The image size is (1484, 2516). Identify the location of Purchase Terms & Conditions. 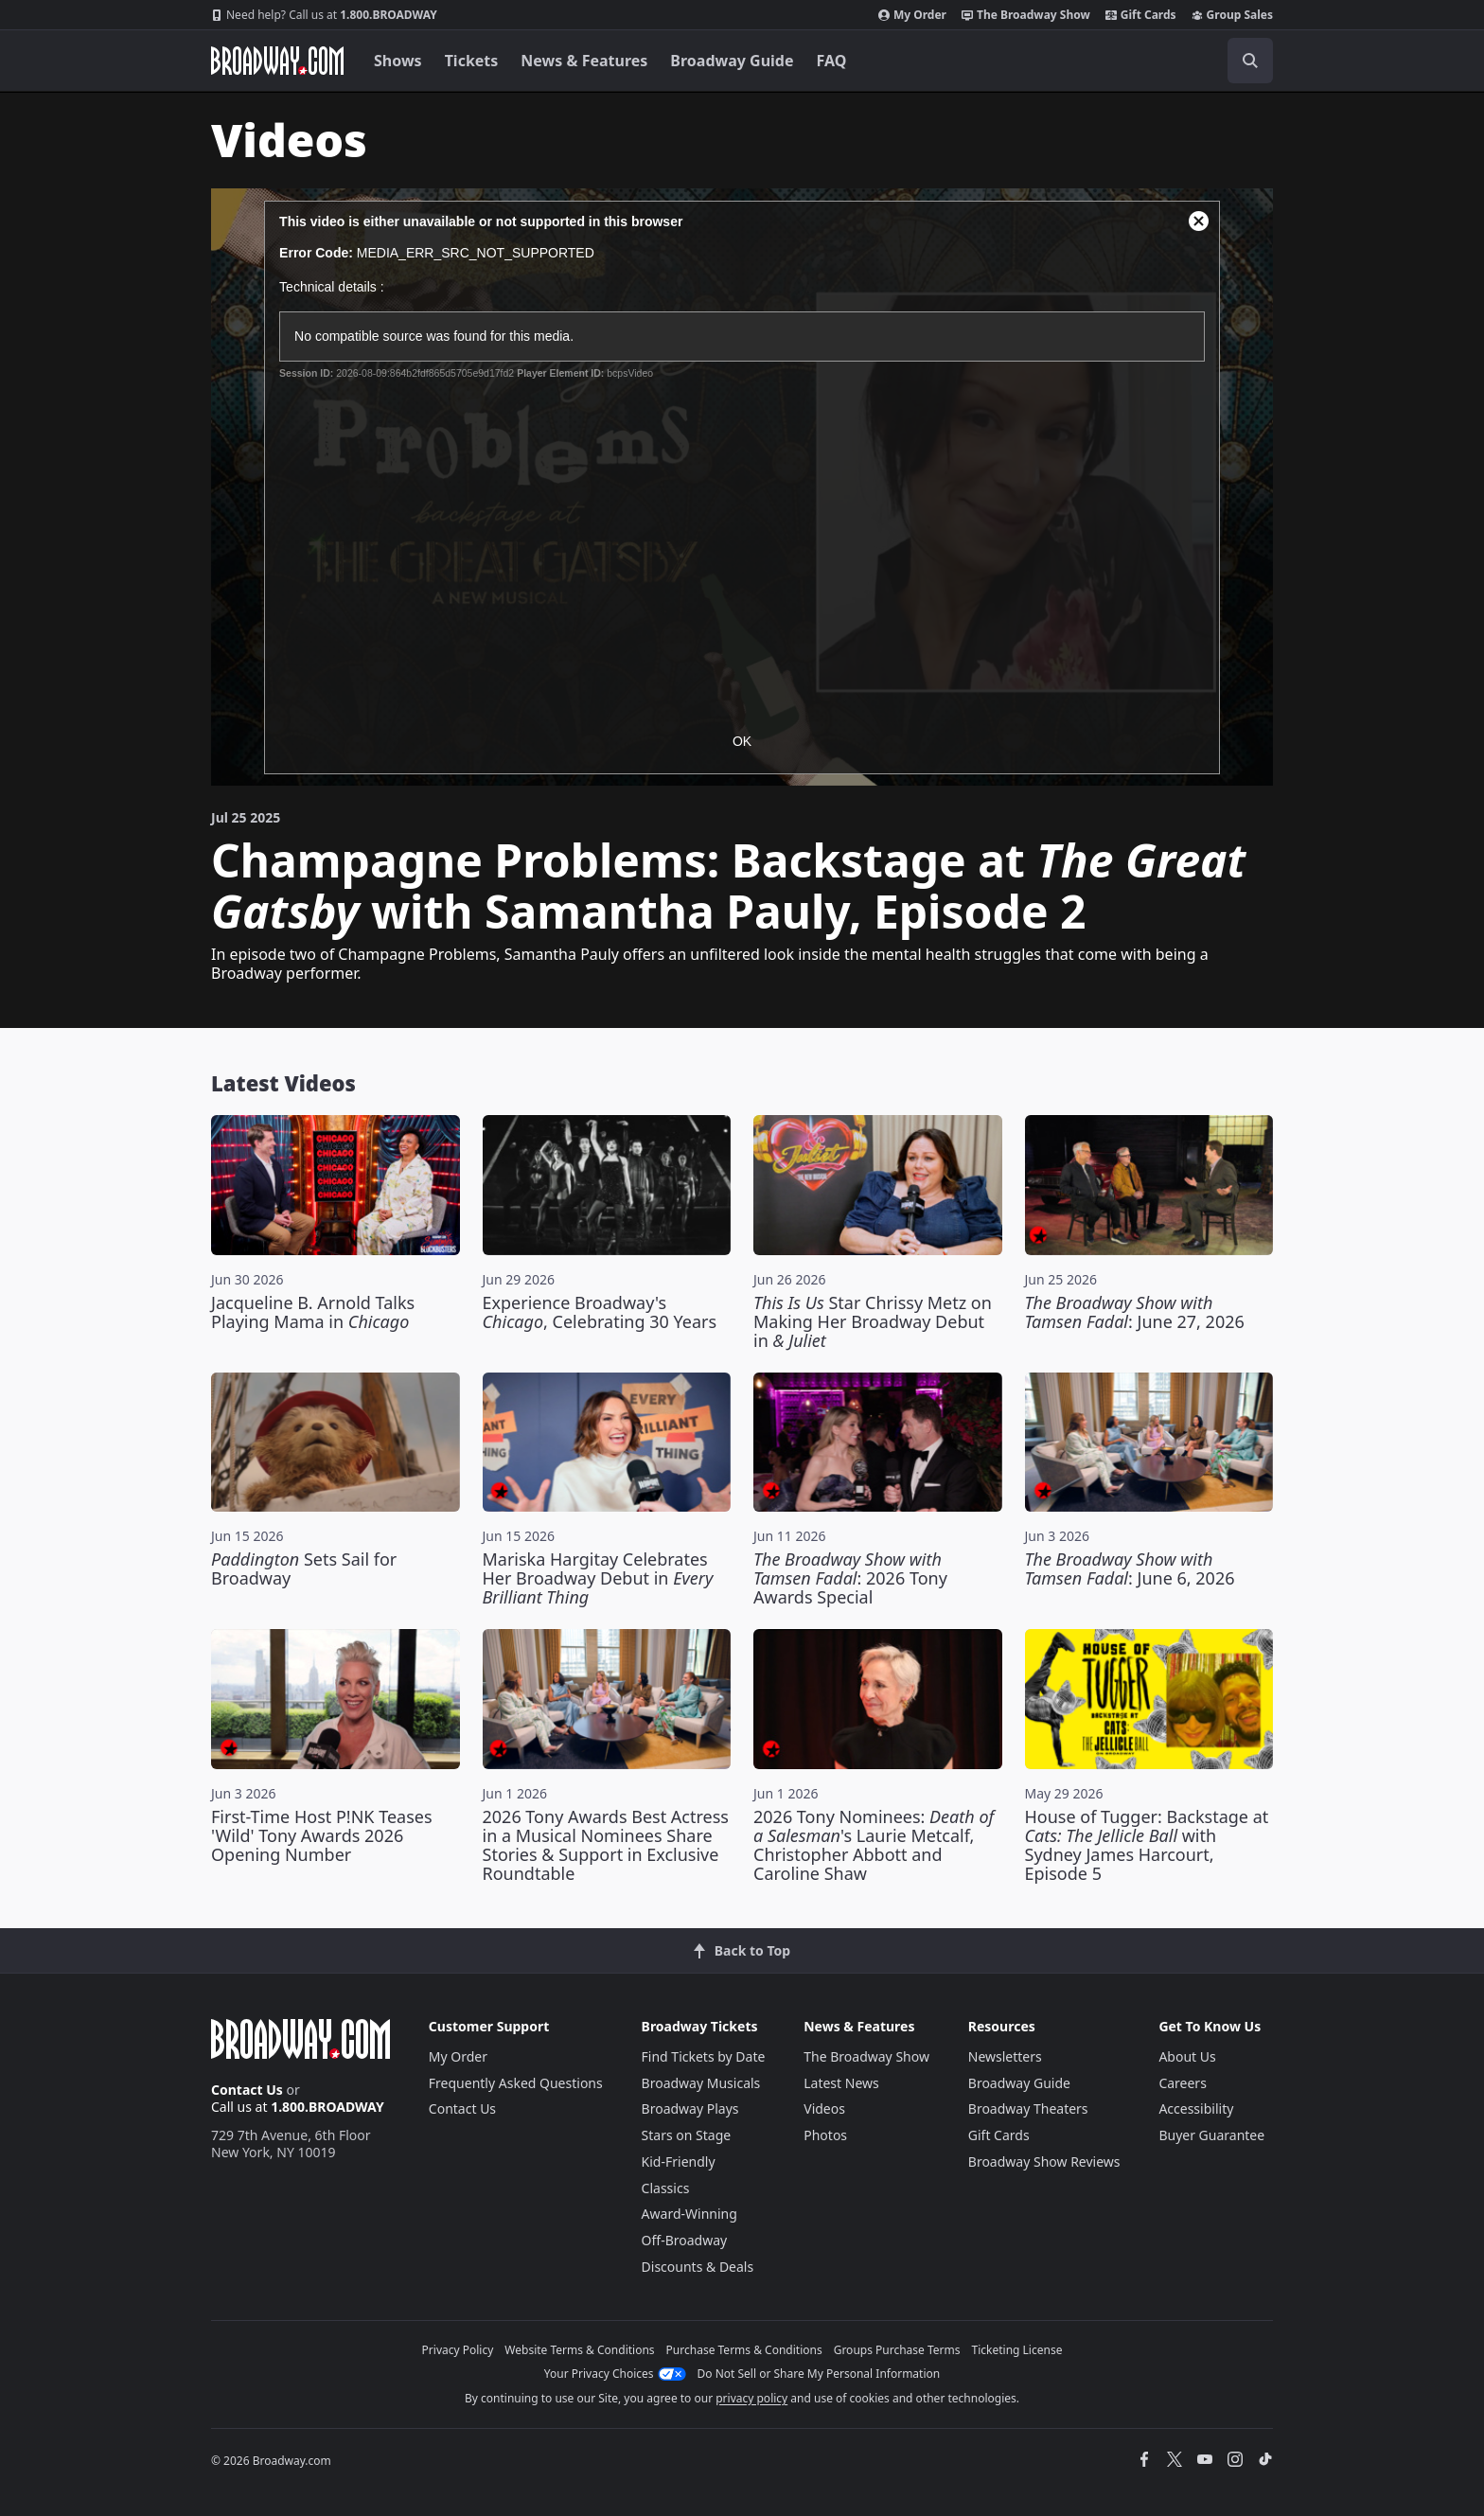
(744, 2350).